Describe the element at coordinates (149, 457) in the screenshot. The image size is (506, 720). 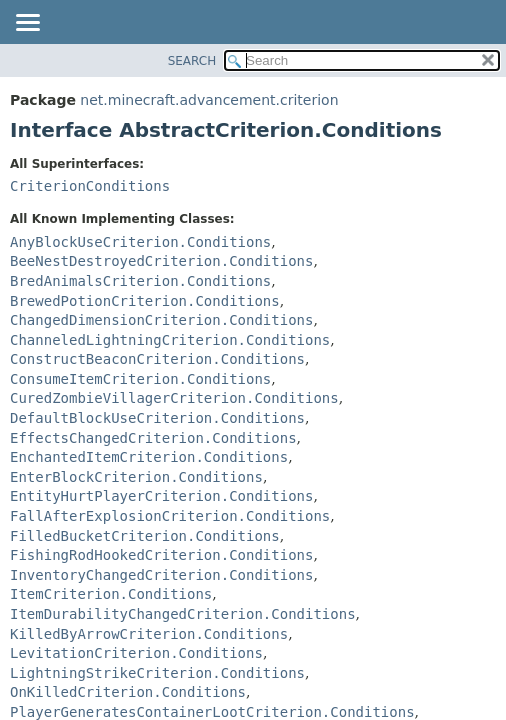
I see `EnchantedItemCriterion.Conditions` at that location.